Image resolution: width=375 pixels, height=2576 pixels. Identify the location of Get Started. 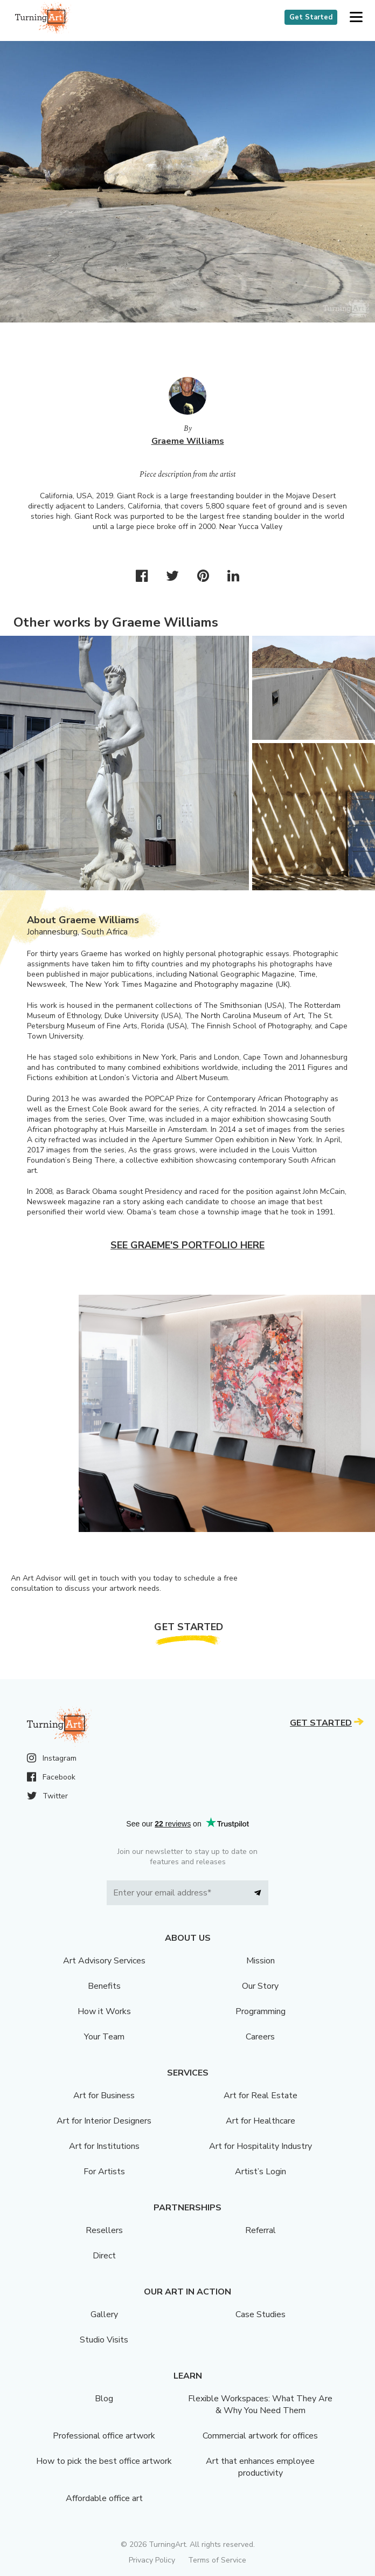
(310, 17).